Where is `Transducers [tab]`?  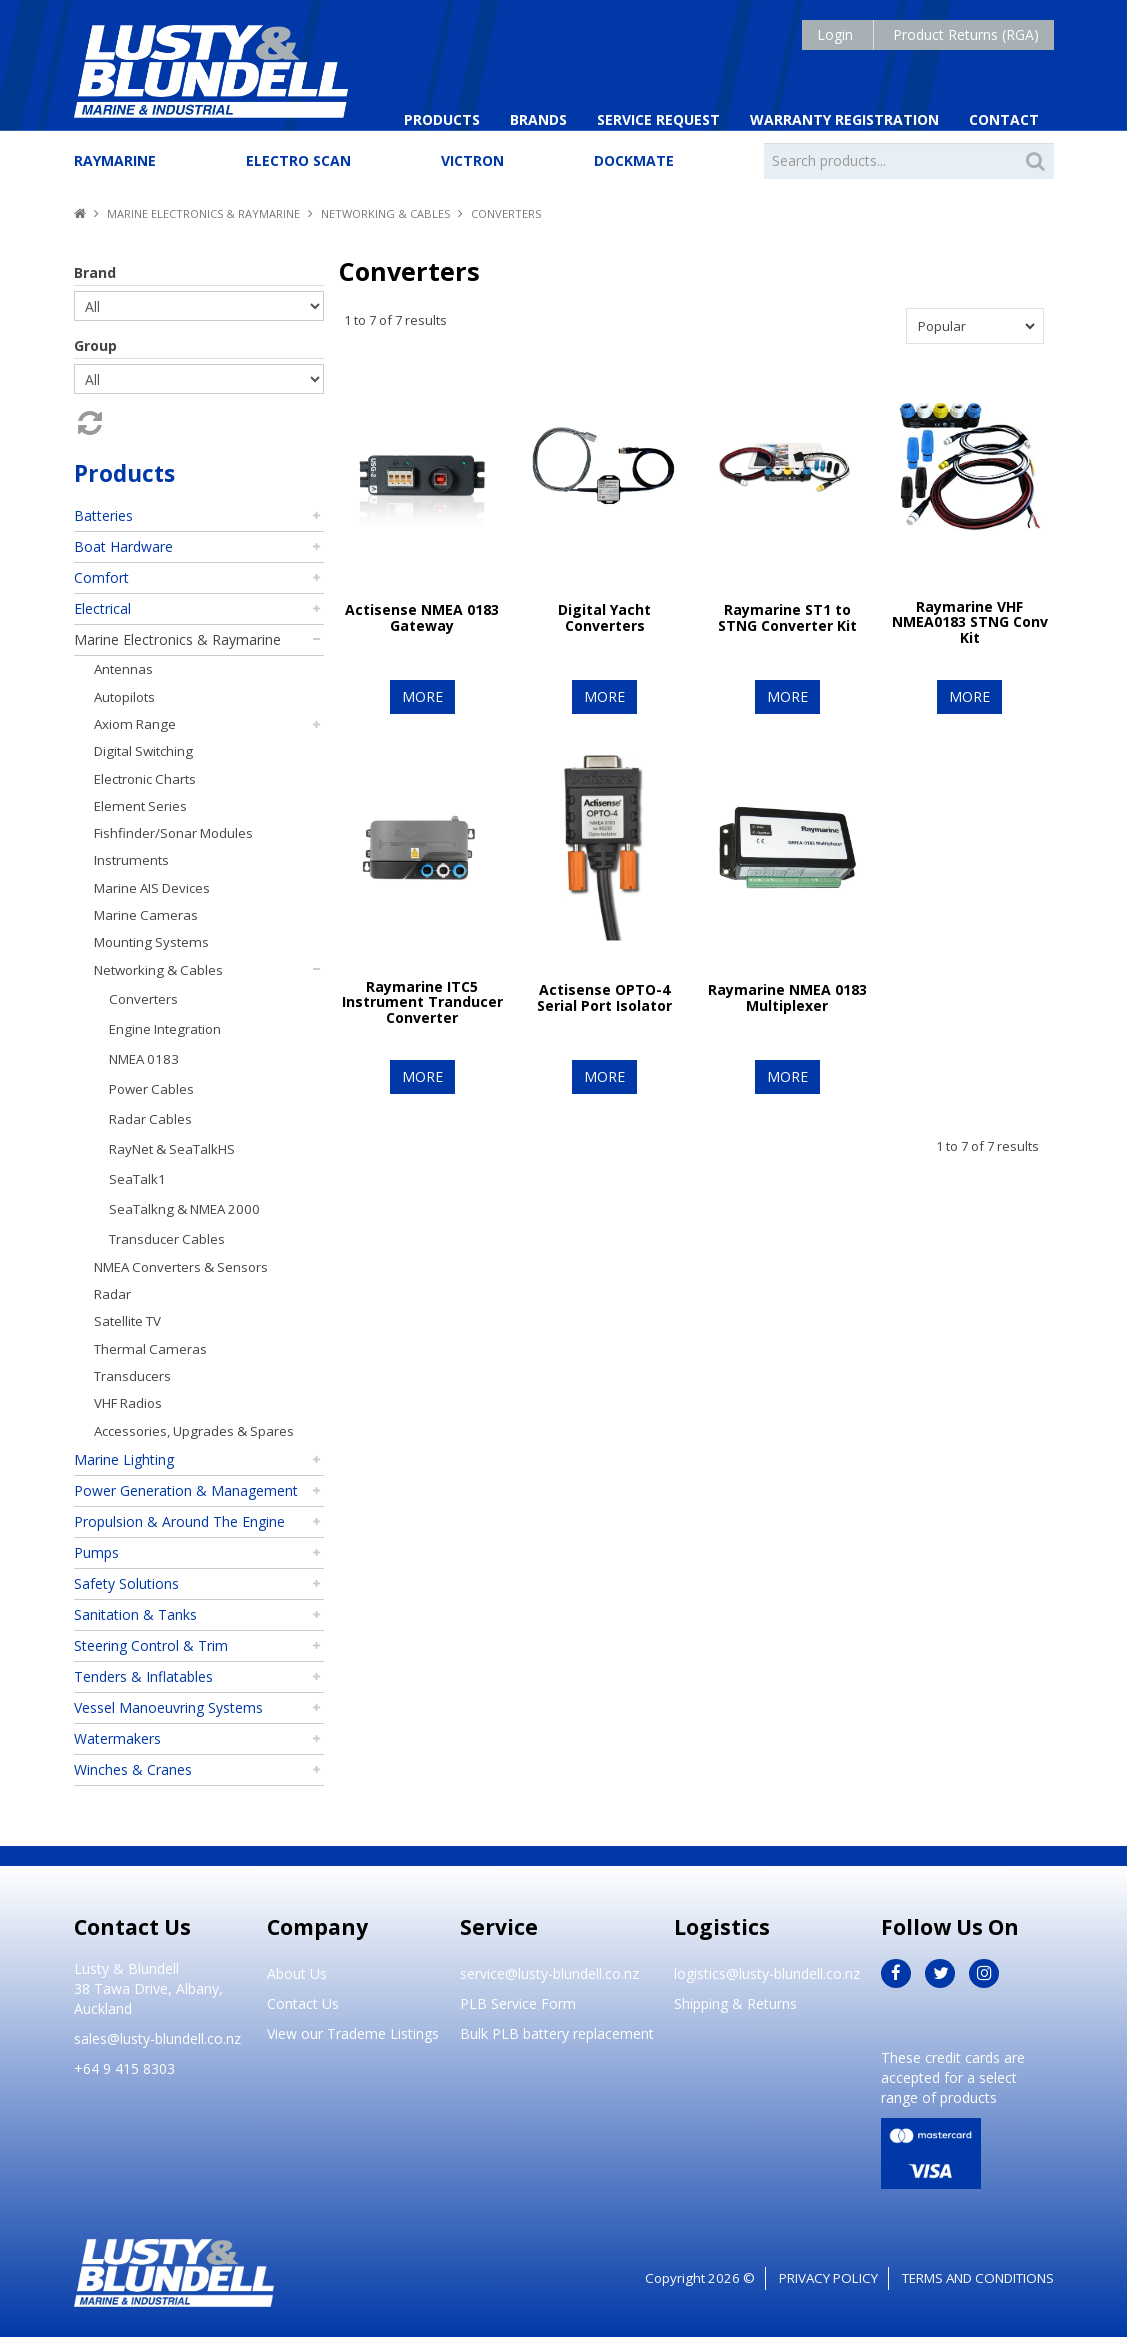 Transducers [tab] is located at coordinates (132, 1376).